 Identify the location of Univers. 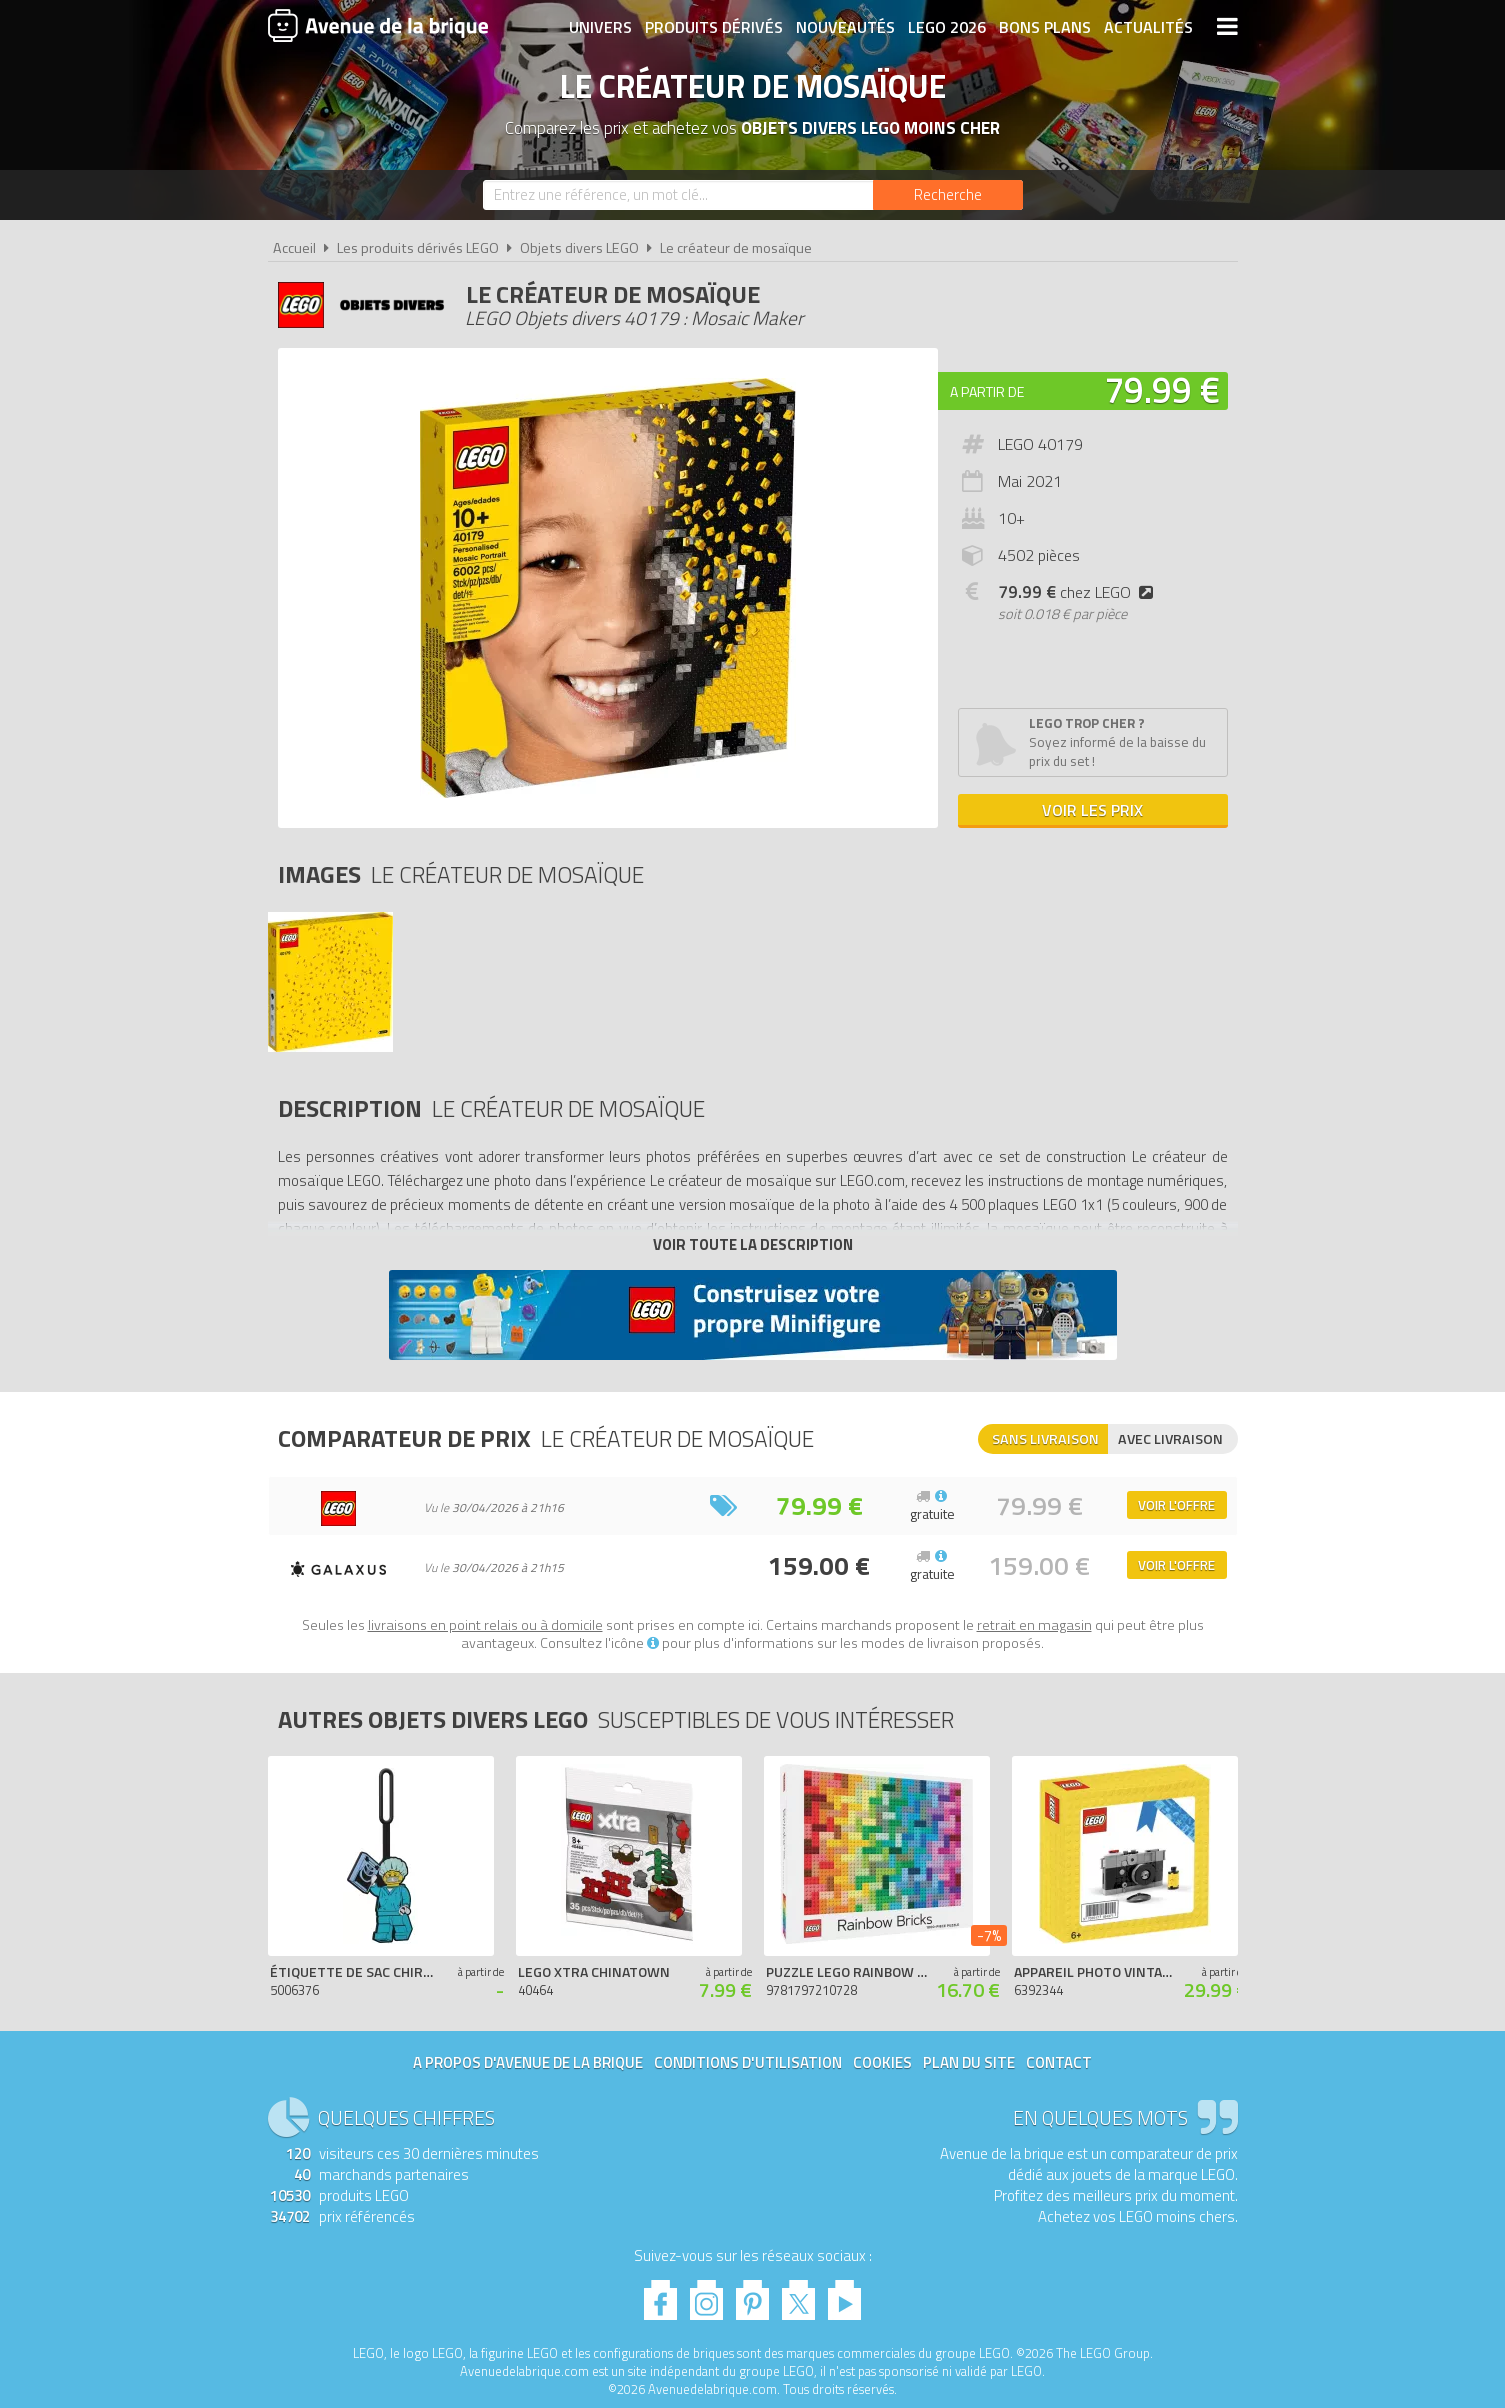
(600, 27).